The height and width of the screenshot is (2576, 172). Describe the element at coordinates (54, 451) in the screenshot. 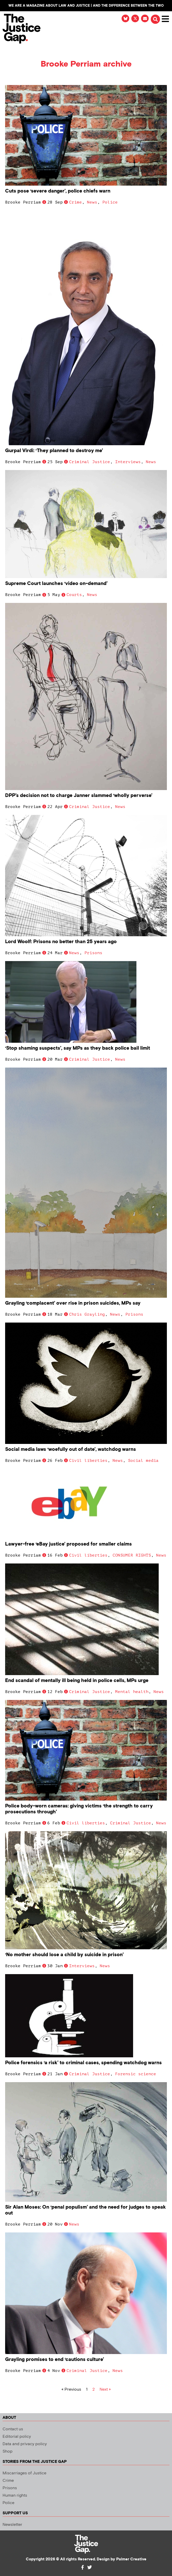

I see `Gurpal Virdi: ‘They planned to destroy me’` at that location.